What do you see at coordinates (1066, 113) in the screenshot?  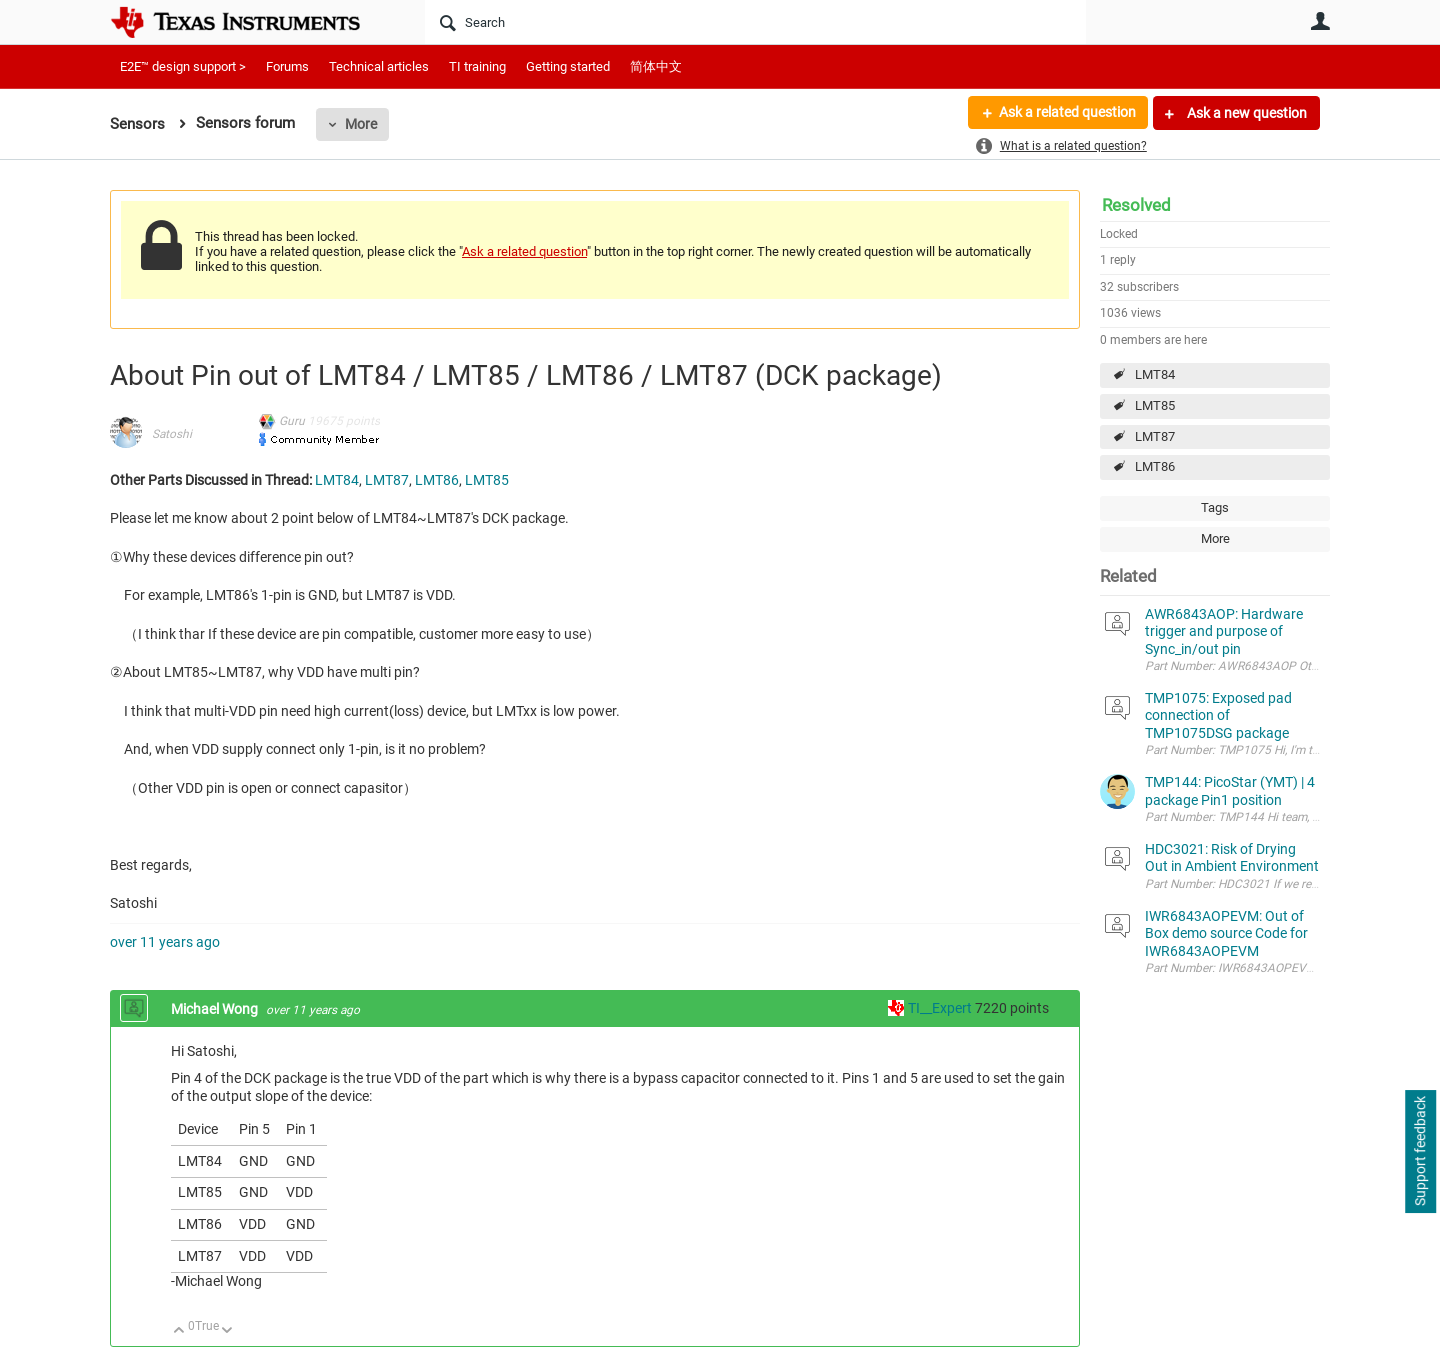 I see `Ask a related question` at bounding box center [1066, 113].